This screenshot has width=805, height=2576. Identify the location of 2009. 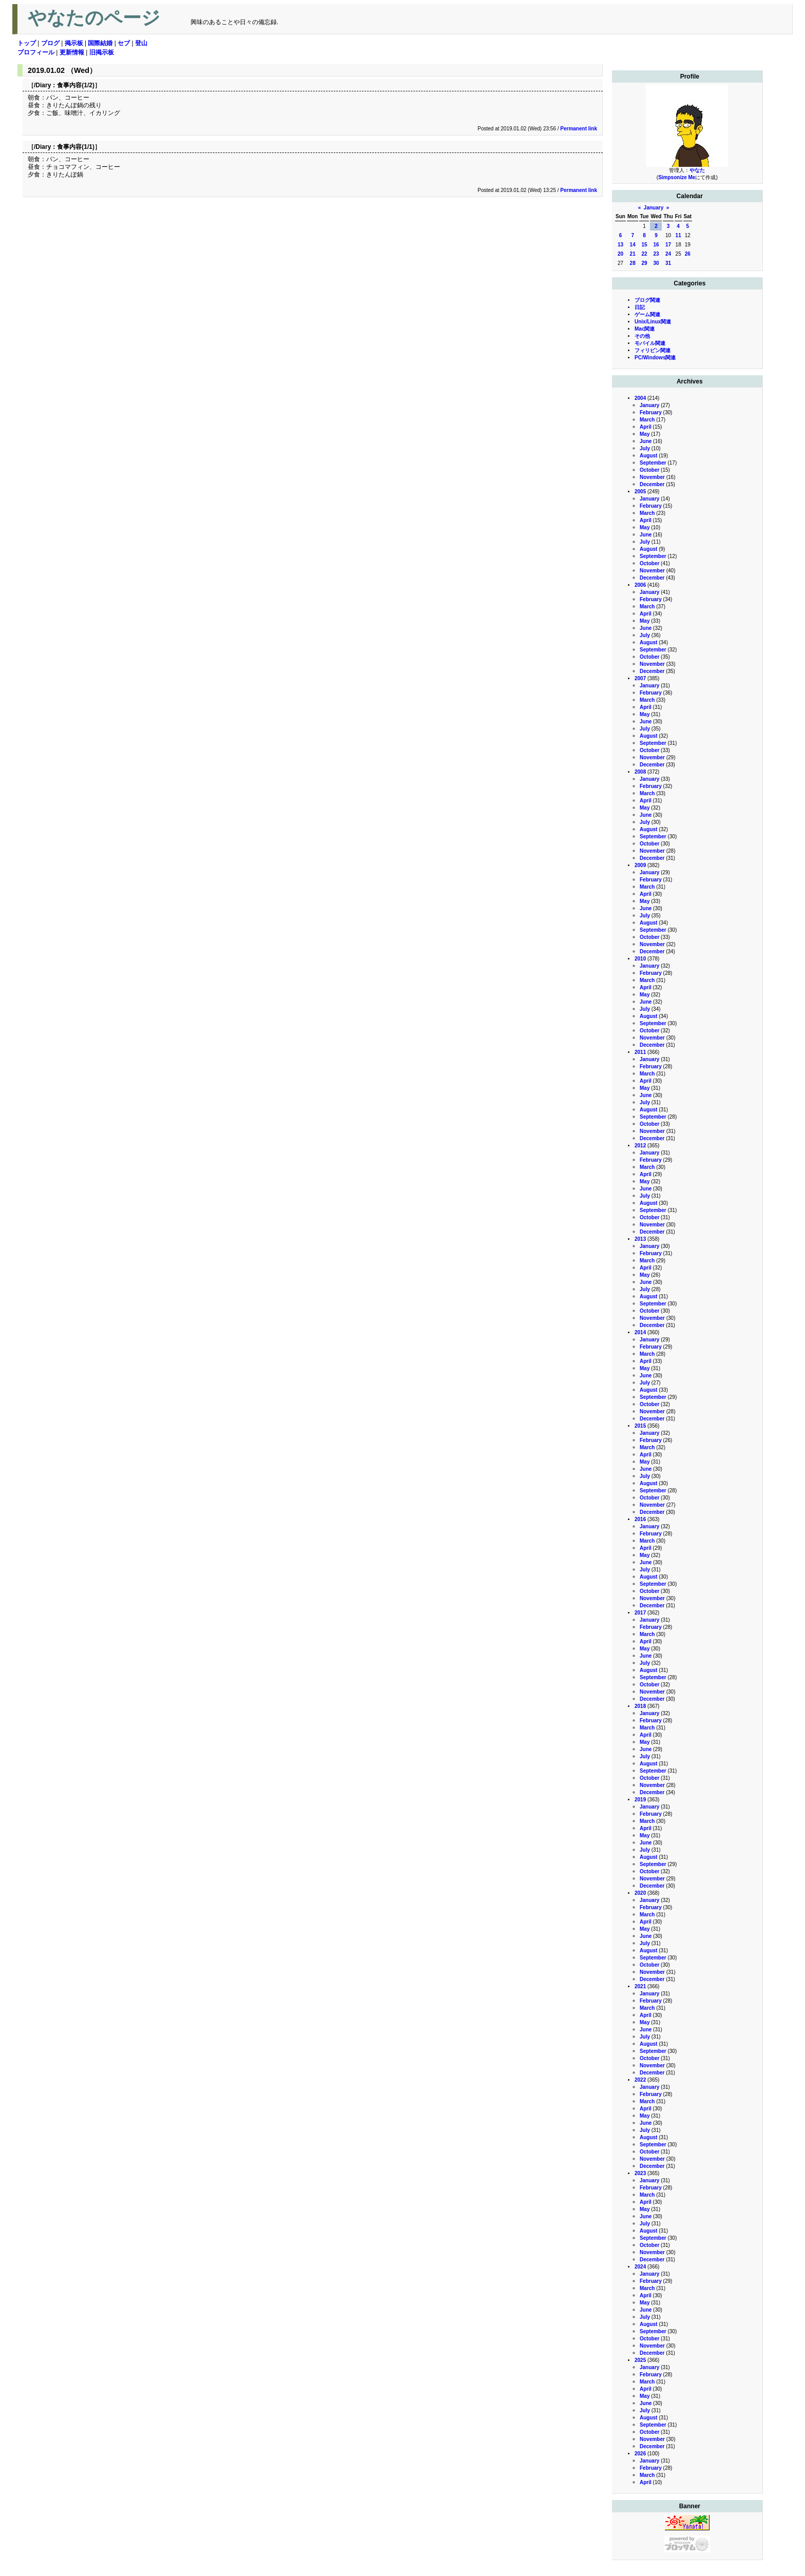
(640, 865).